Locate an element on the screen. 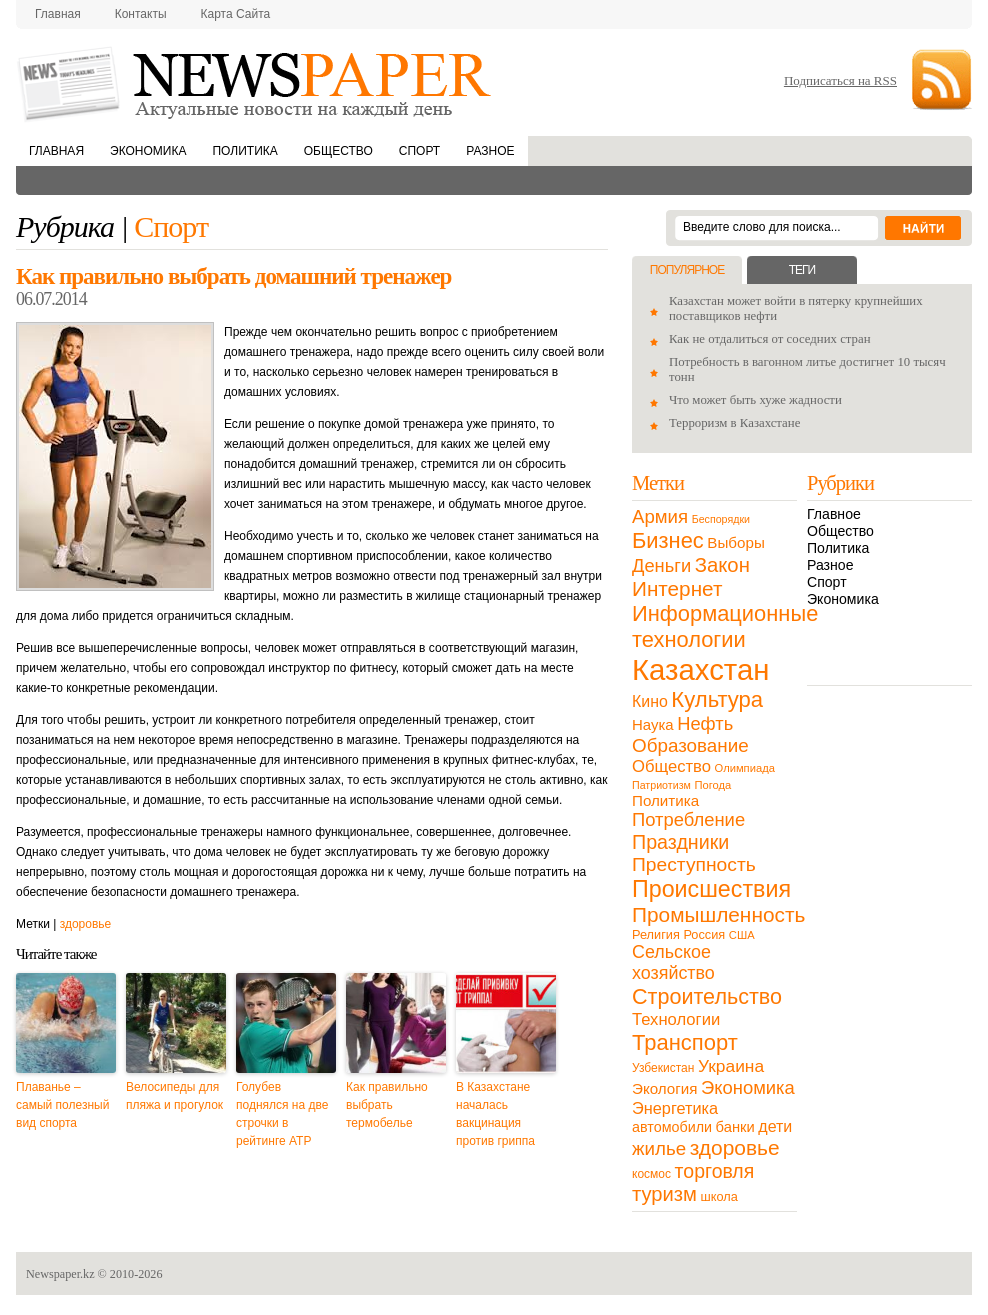 Image resolution: width=988 pixels, height=1315 pixels. туризм [туризм (71 элемент)] is located at coordinates (664, 1194).